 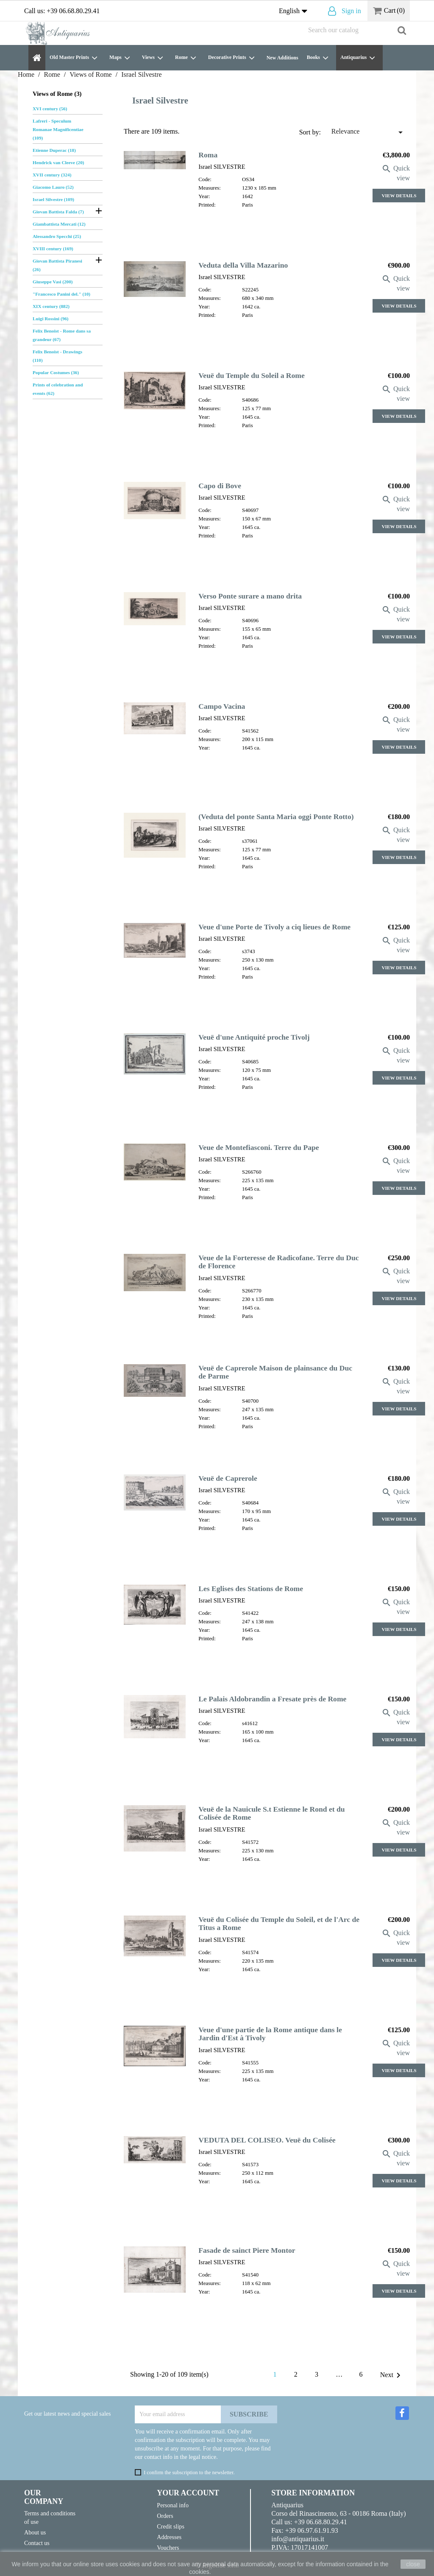 I want to click on Veue de la Forteresse de Radicofane. Terre du Duc de Florence, so click(x=278, y=1261).